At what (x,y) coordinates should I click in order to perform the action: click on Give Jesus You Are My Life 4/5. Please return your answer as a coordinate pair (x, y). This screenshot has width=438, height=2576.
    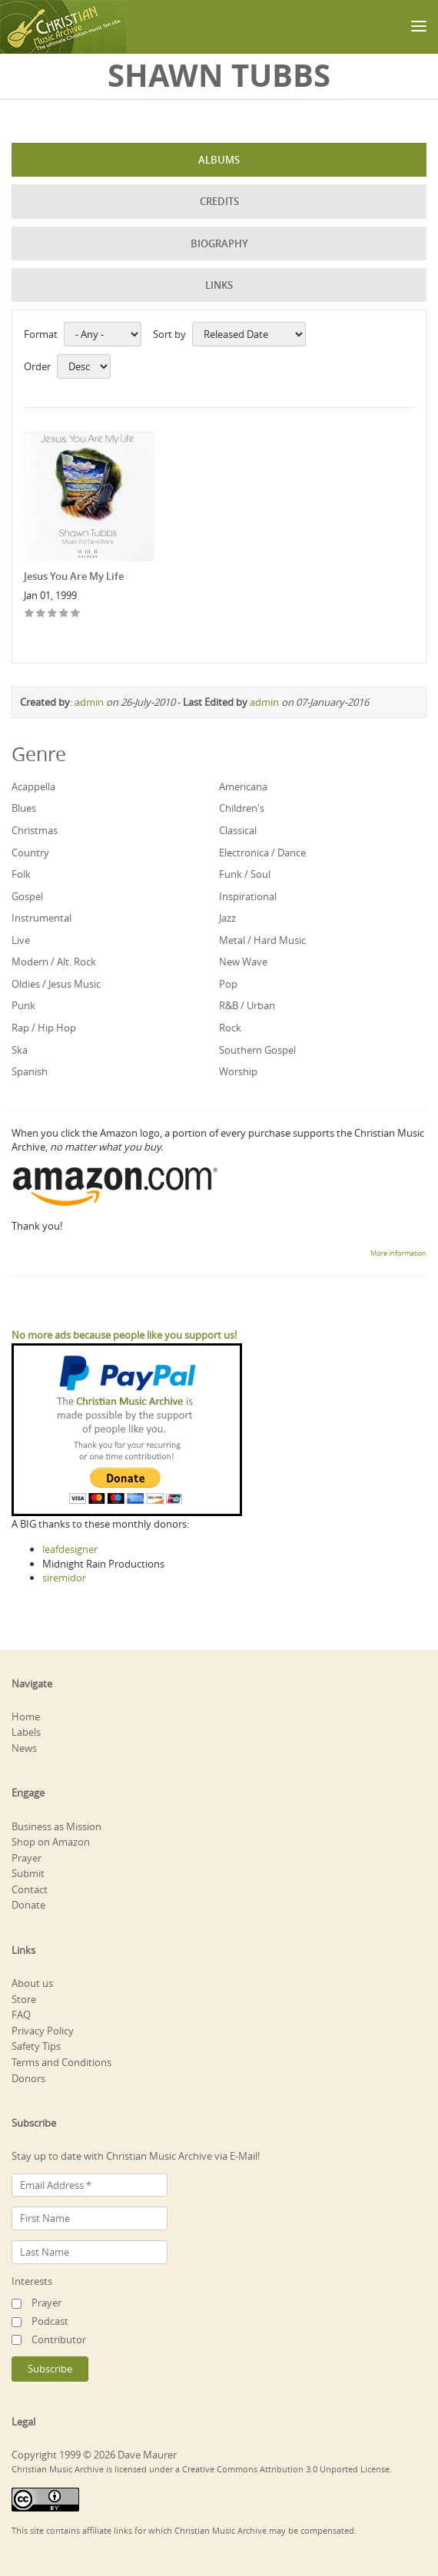
    Looking at the image, I should click on (64, 614).